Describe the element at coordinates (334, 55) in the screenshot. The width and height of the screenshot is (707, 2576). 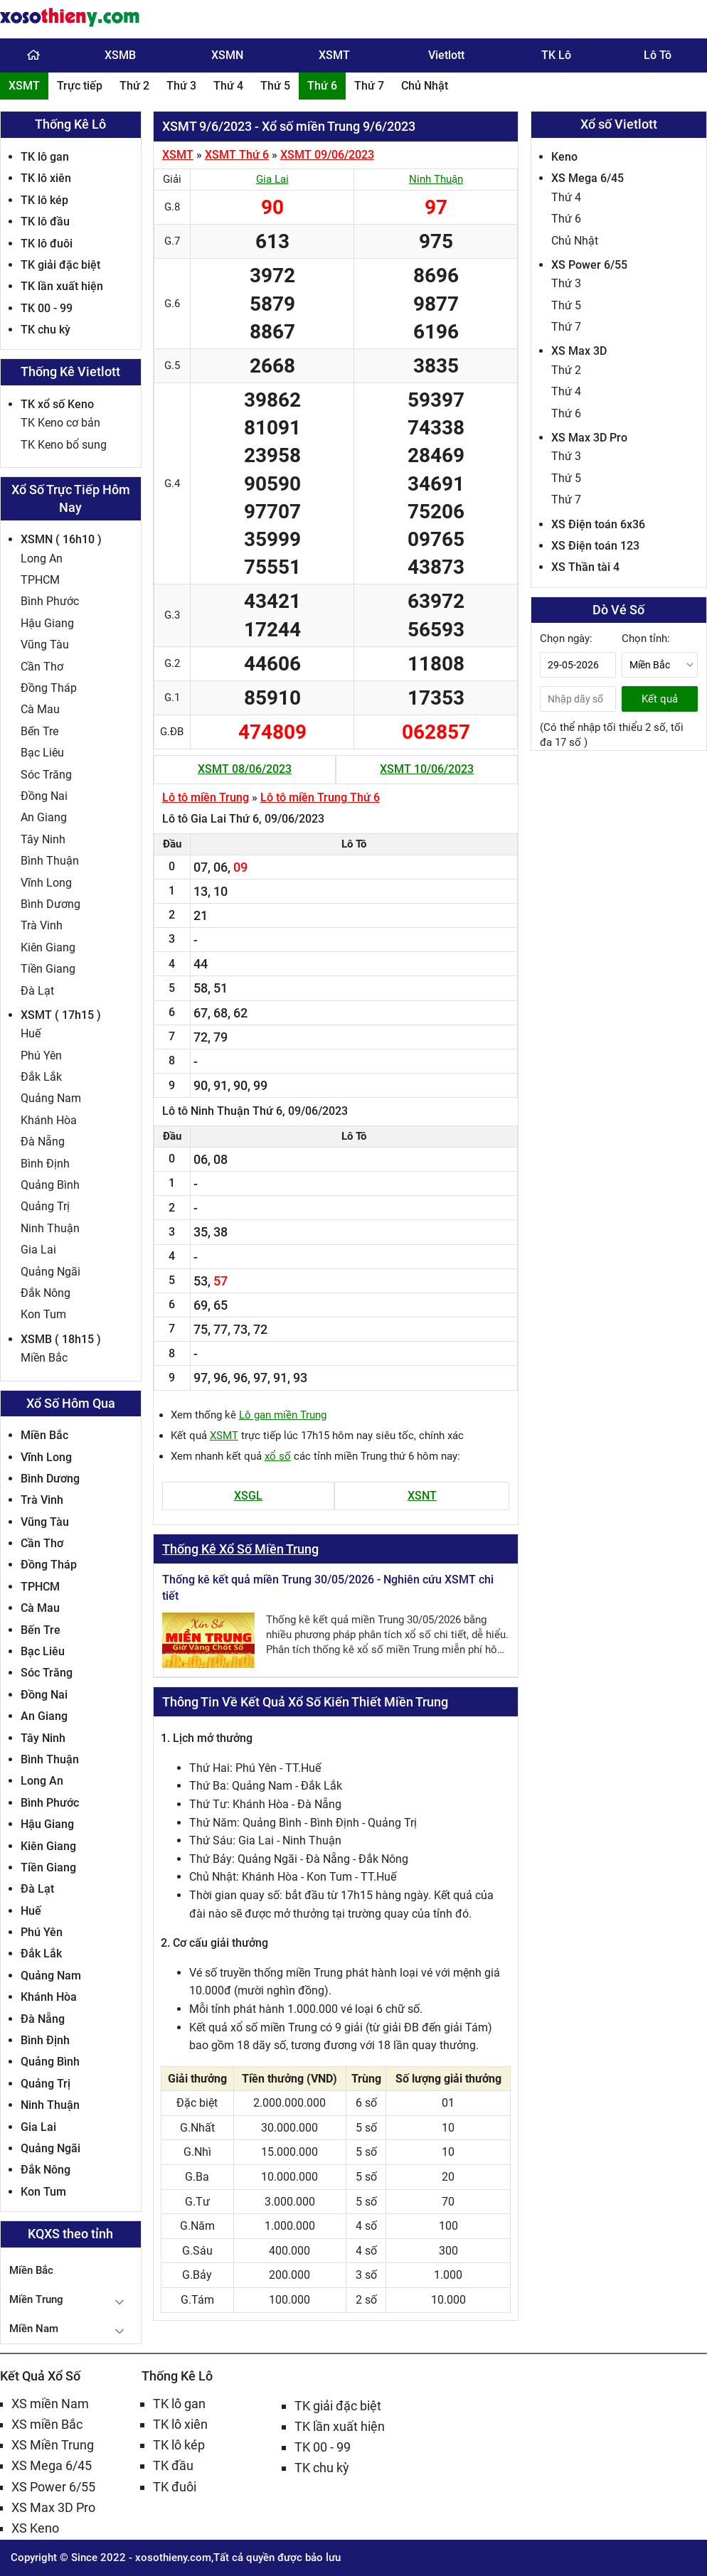
I see `XSMT` at that location.